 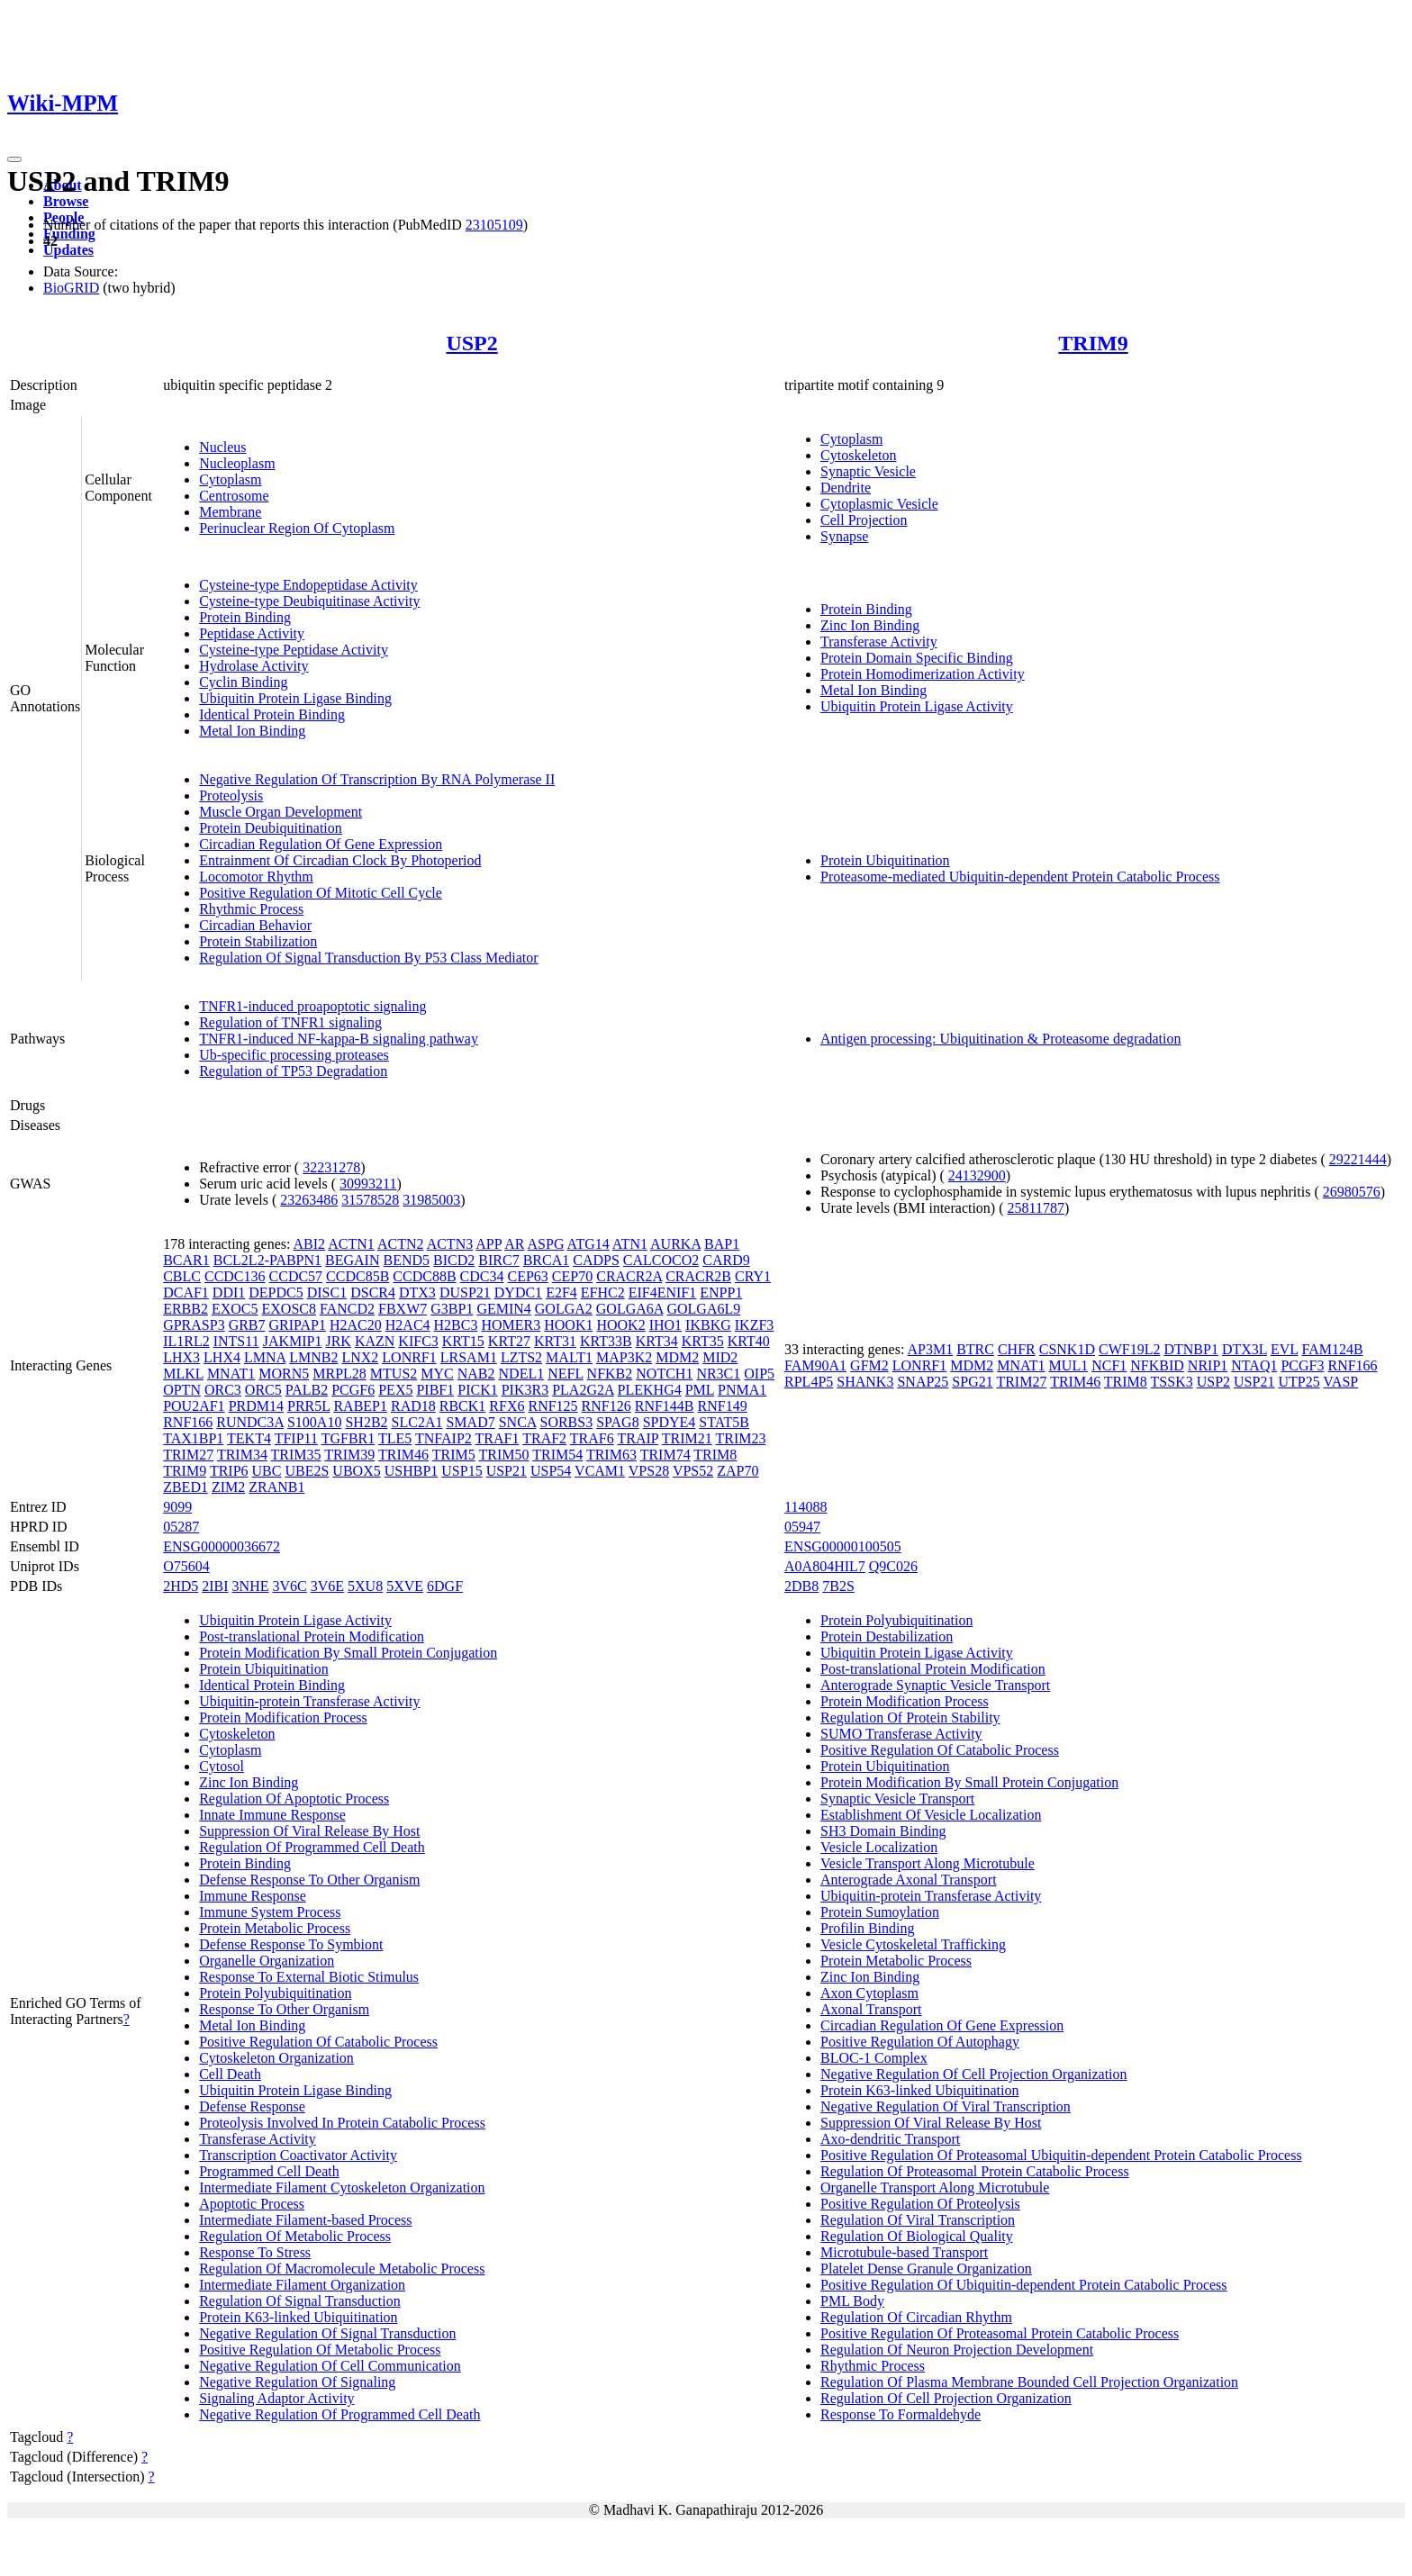 What do you see at coordinates (815, 1365) in the screenshot?
I see `FAM90A1` at bounding box center [815, 1365].